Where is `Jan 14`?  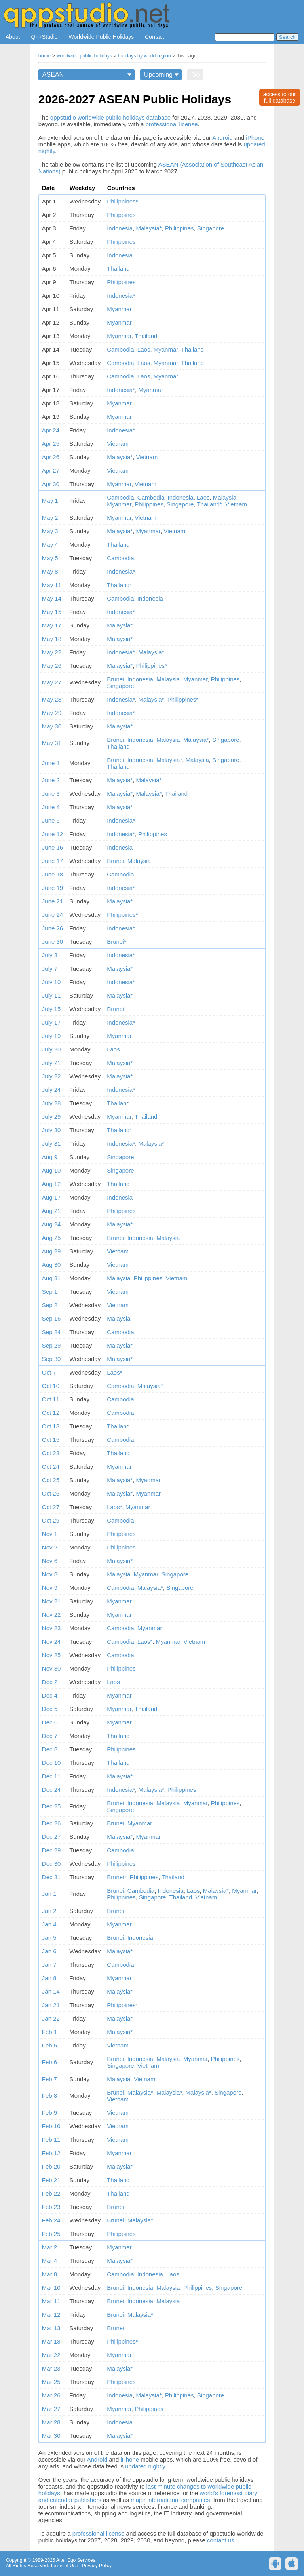
Jan 14 is located at coordinates (51, 1991).